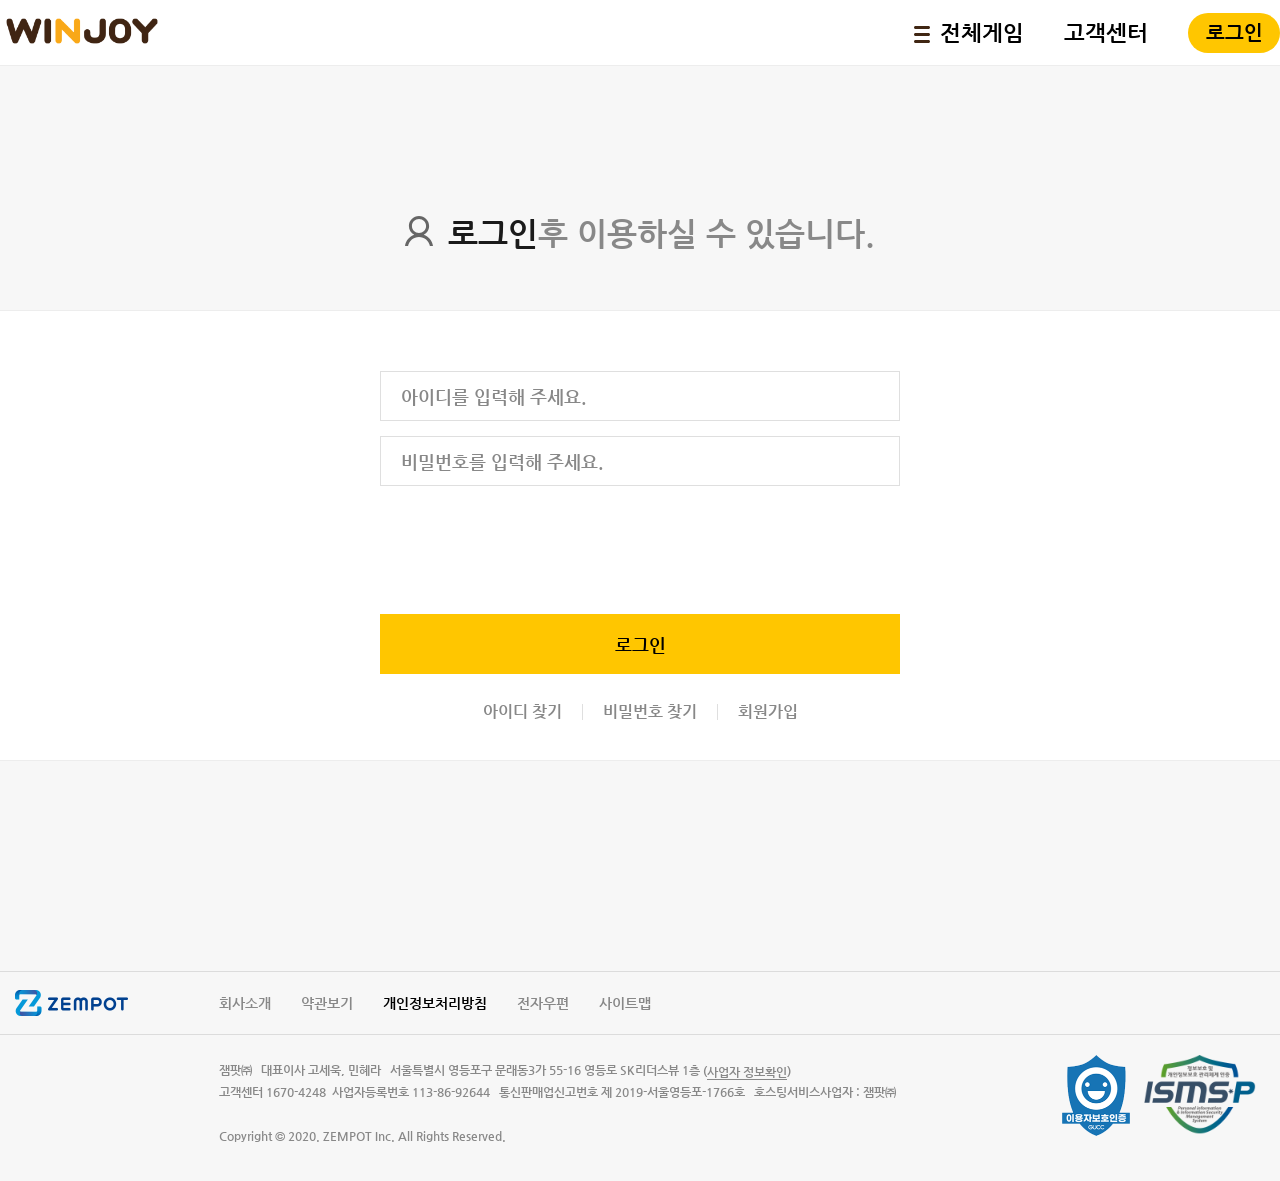 The height and width of the screenshot is (1181, 1280). I want to click on [presentation], so click(532, 546).